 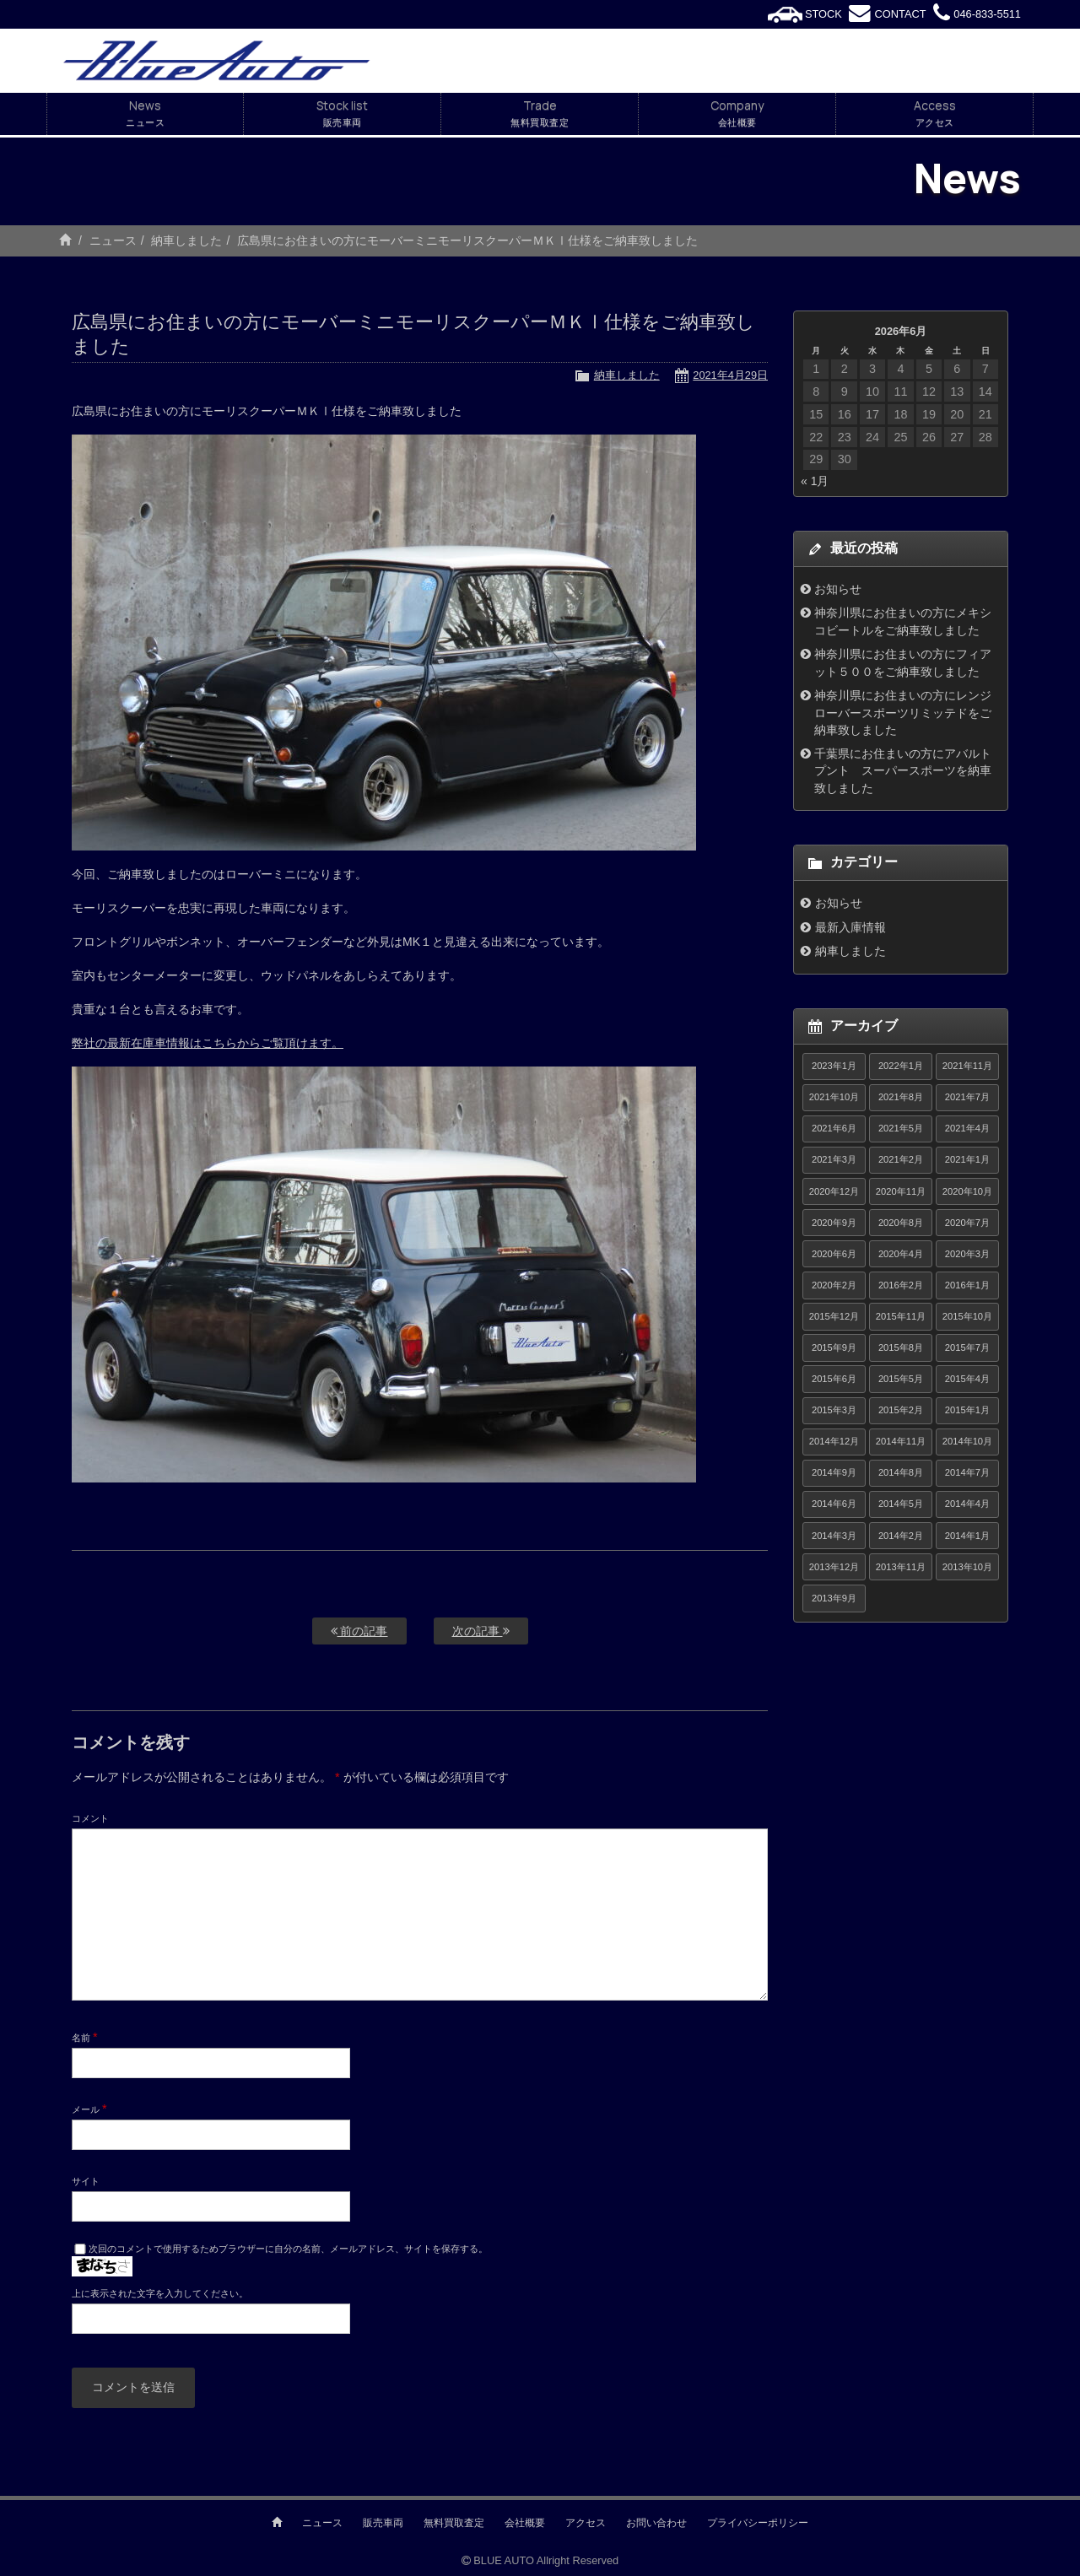 I want to click on 2015年2月, so click(x=900, y=1410).